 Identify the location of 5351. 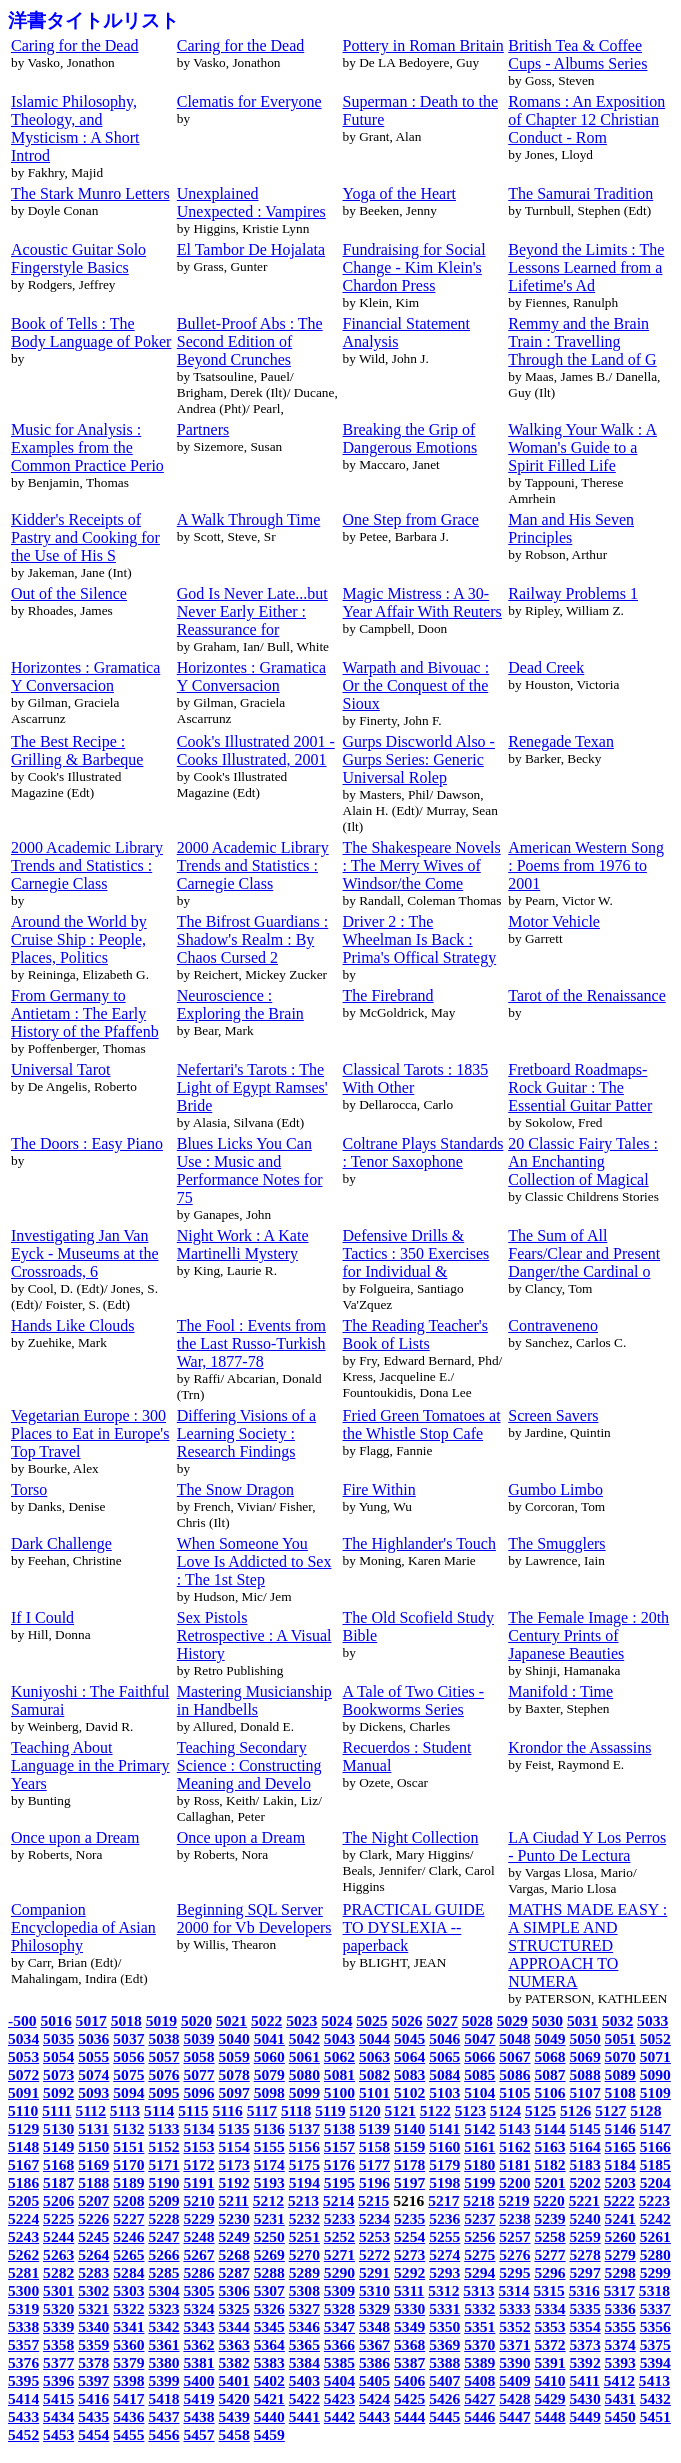
(479, 2326).